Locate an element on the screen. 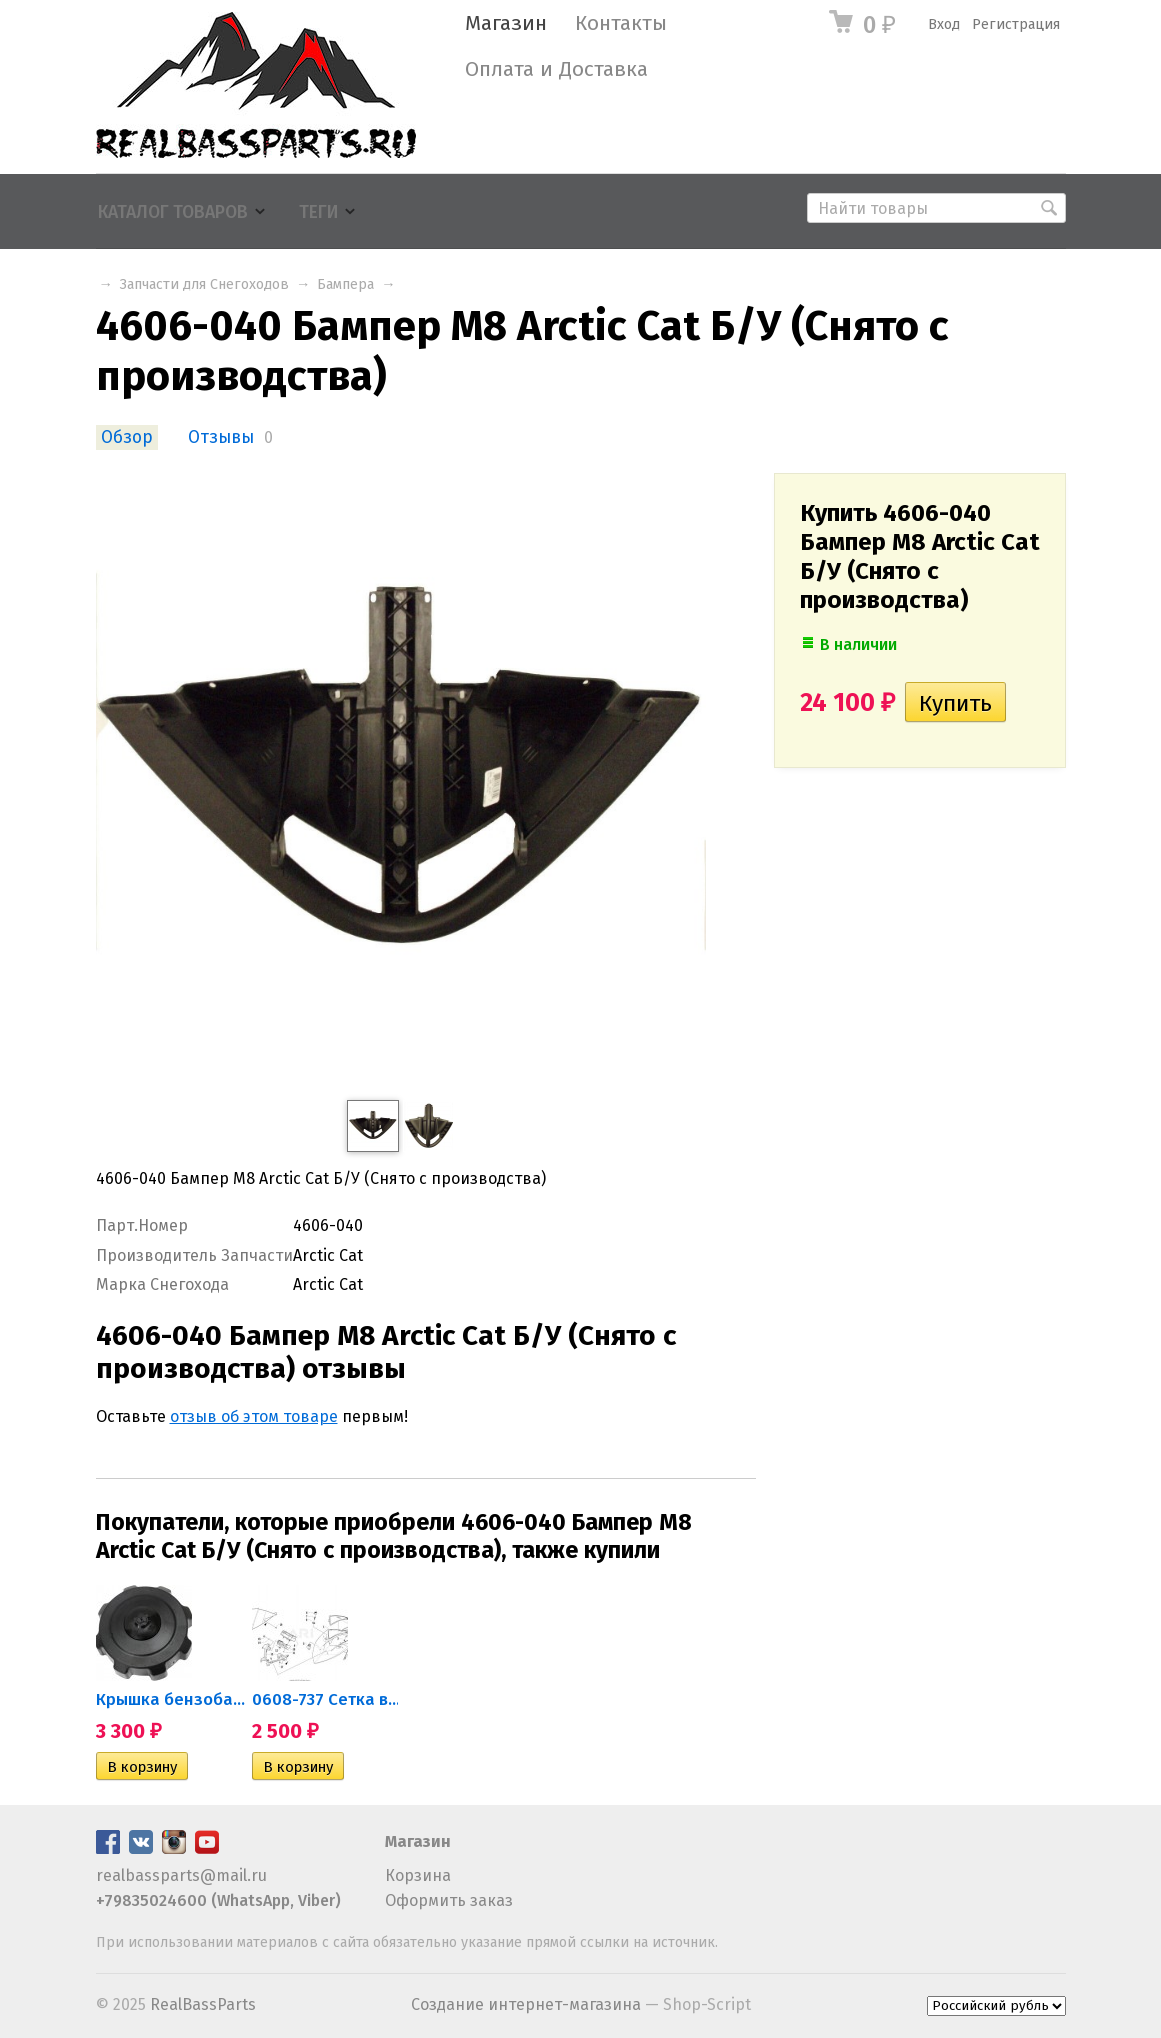 The image size is (1161, 2038). Оформить заказ is located at coordinates (449, 1900).